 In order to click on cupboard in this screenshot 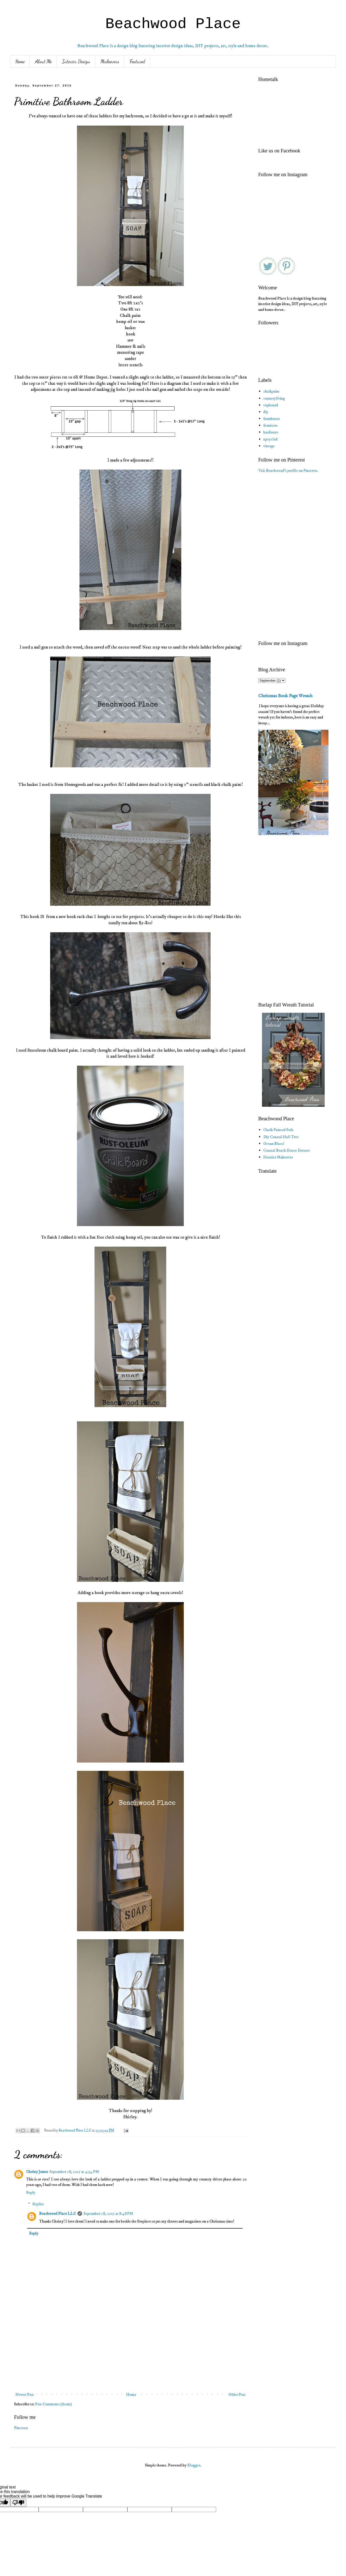, I will do `click(270, 405)`.